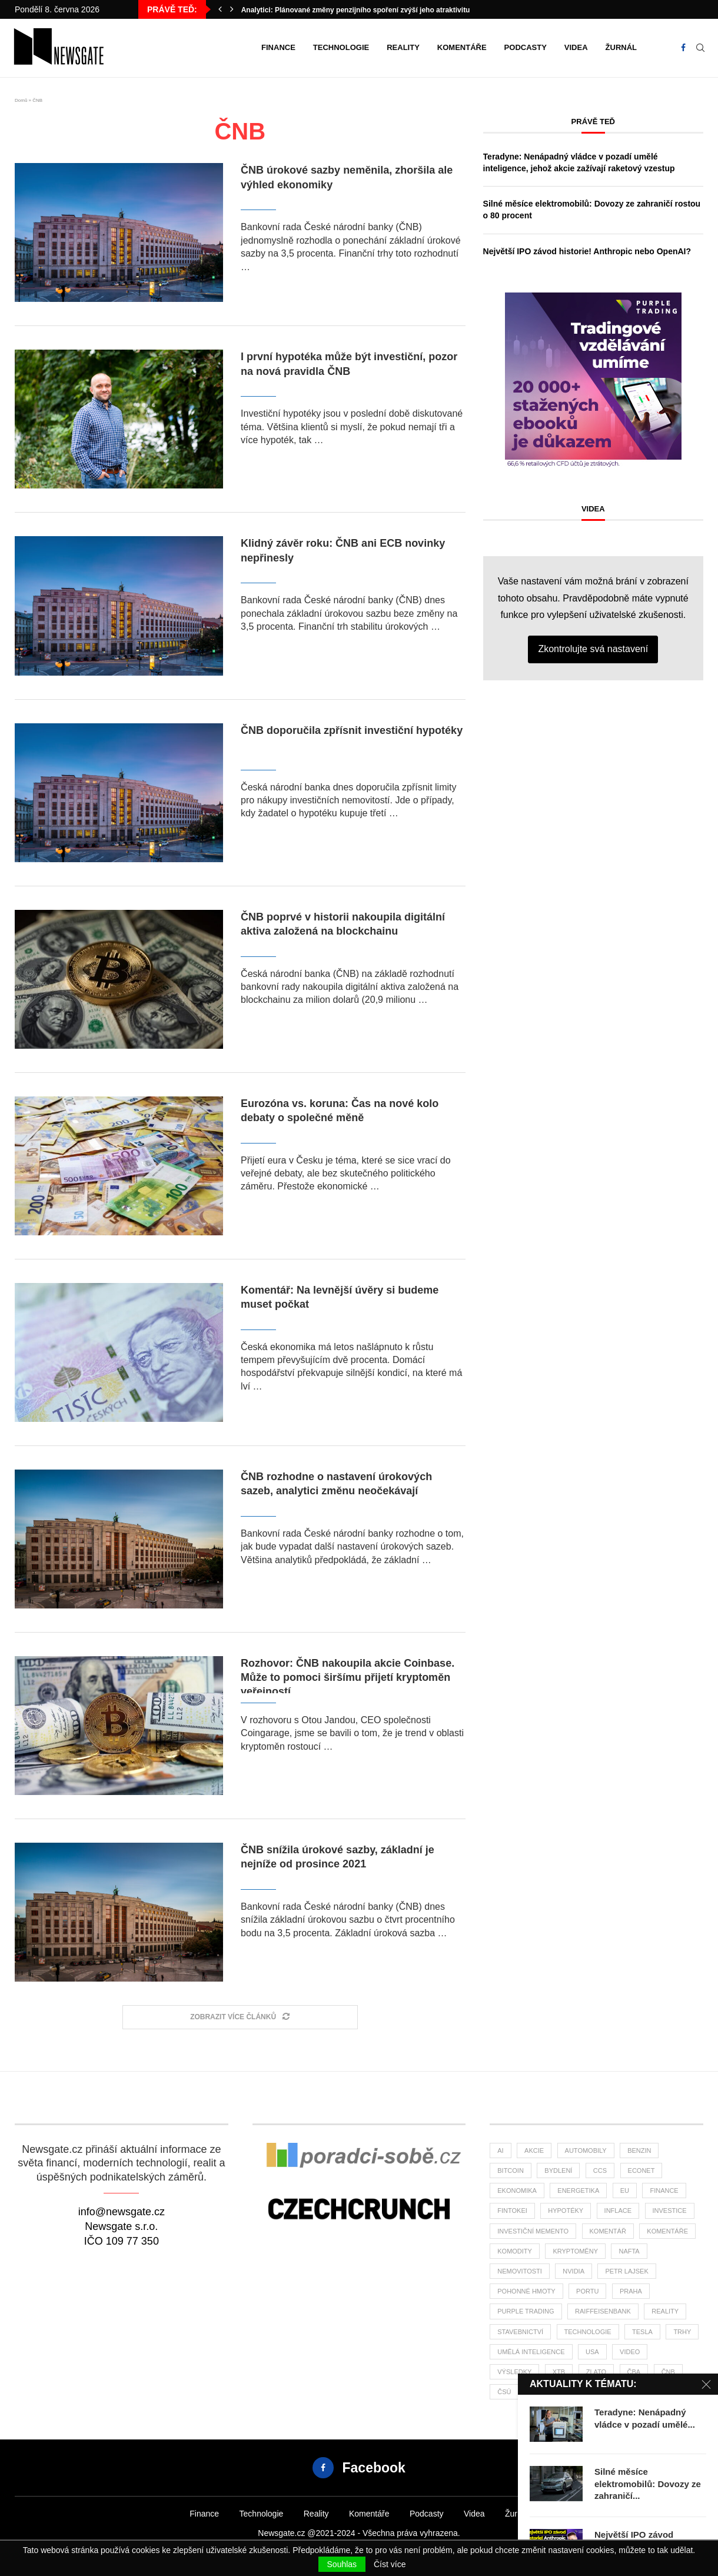 This screenshot has height=2576, width=718. What do you see at coordinates (700, 48) in the screenshot?
I see `[Search]` at bounding box center [700, 48].